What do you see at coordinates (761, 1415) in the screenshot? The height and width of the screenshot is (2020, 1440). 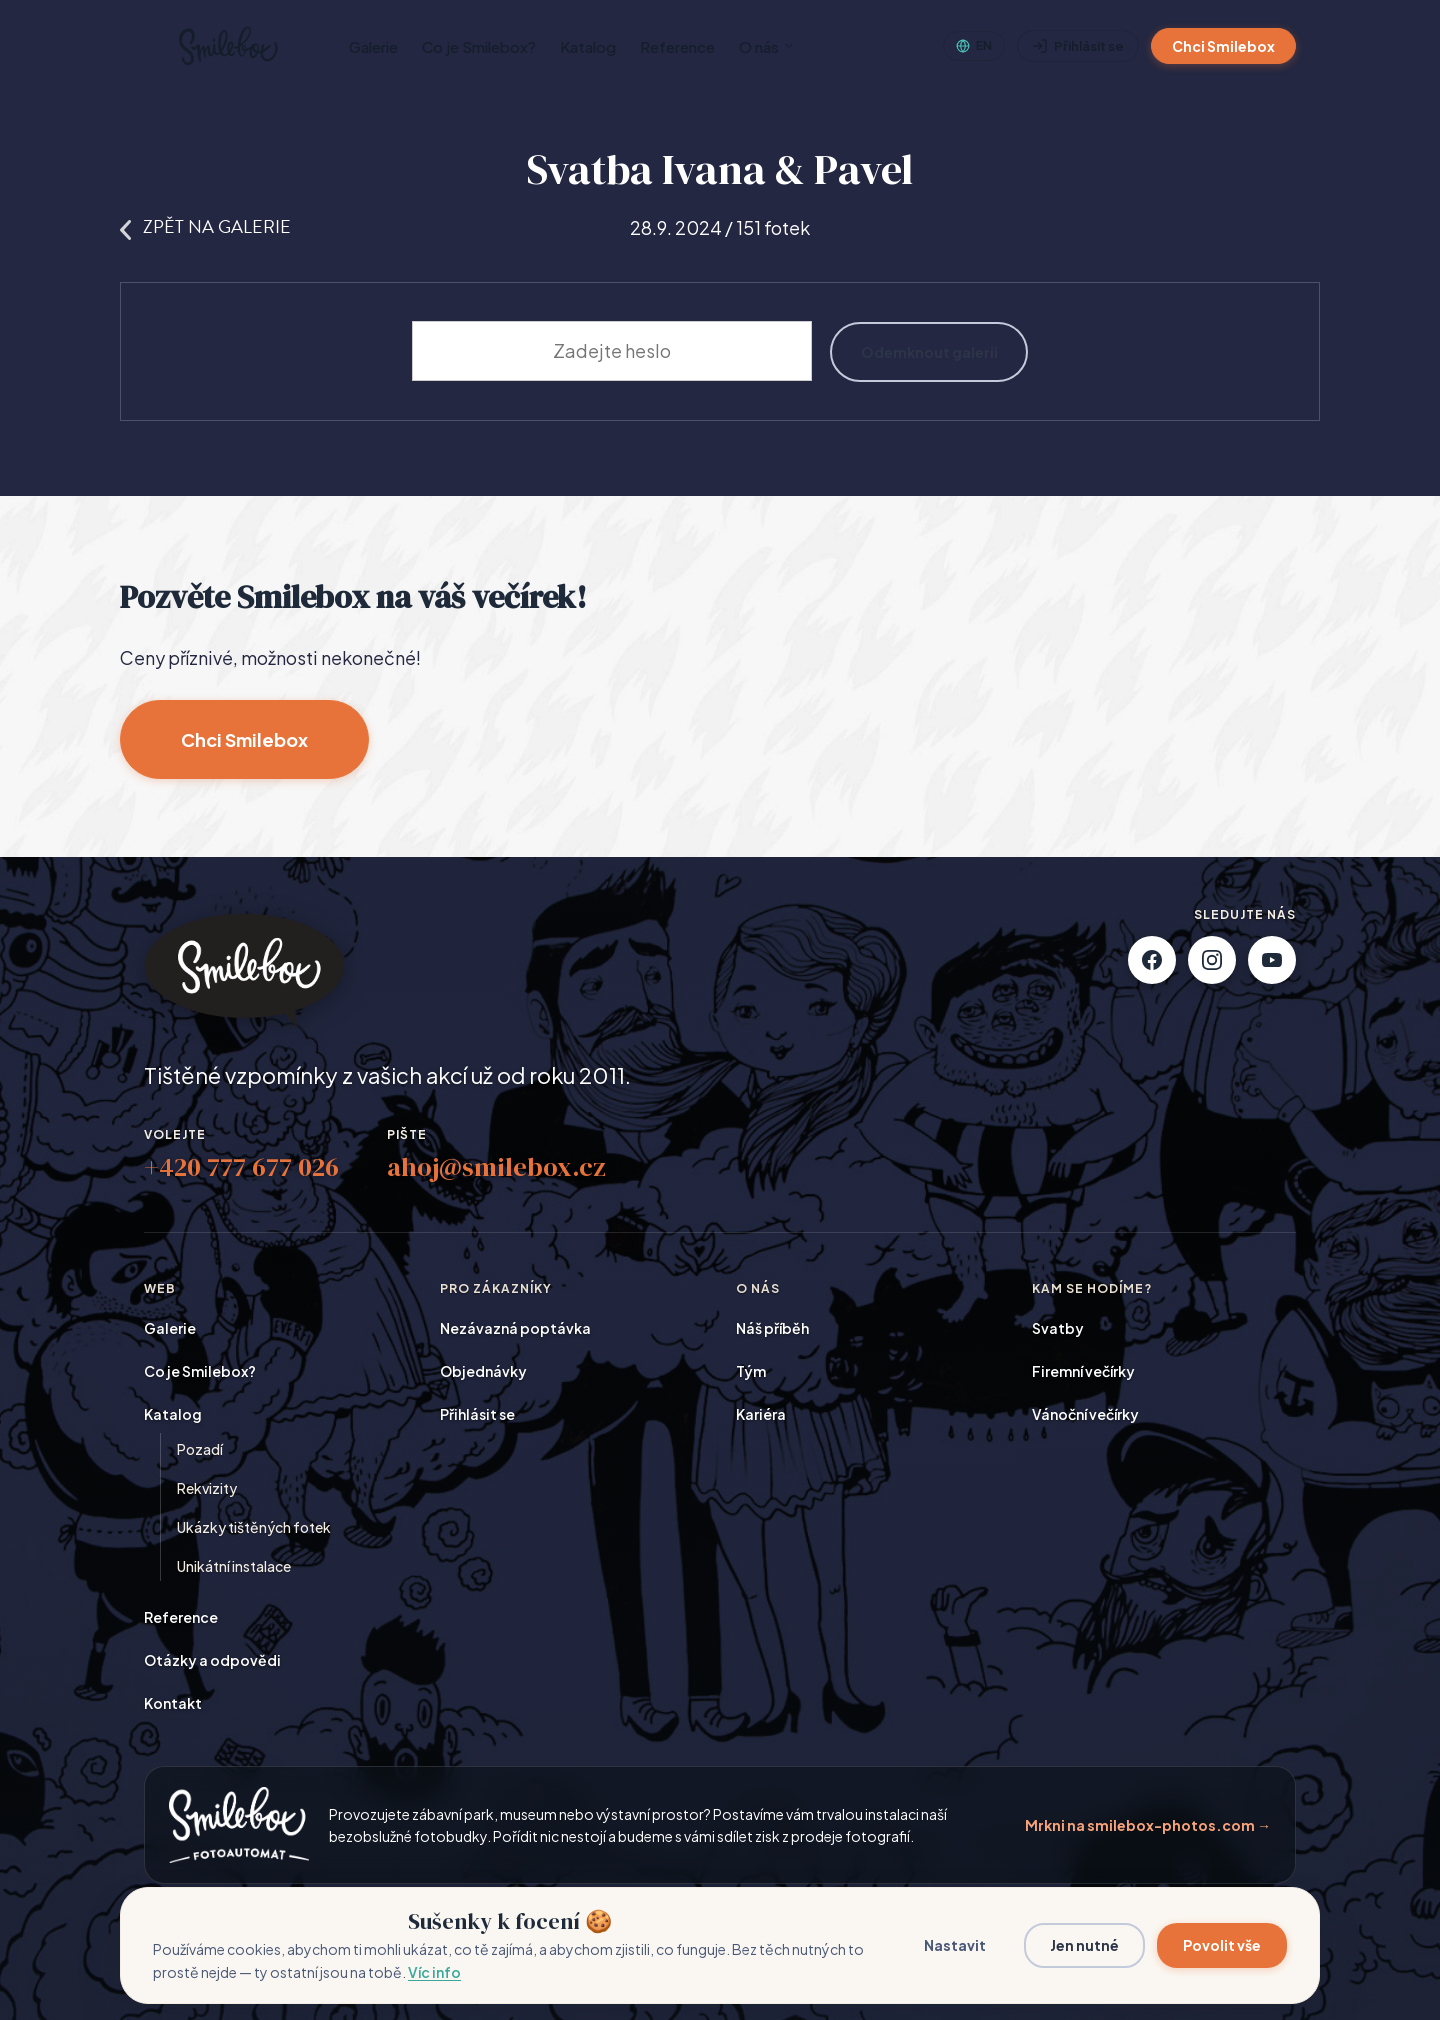 I see `Kariéra` at bounding box center [761, 1415].